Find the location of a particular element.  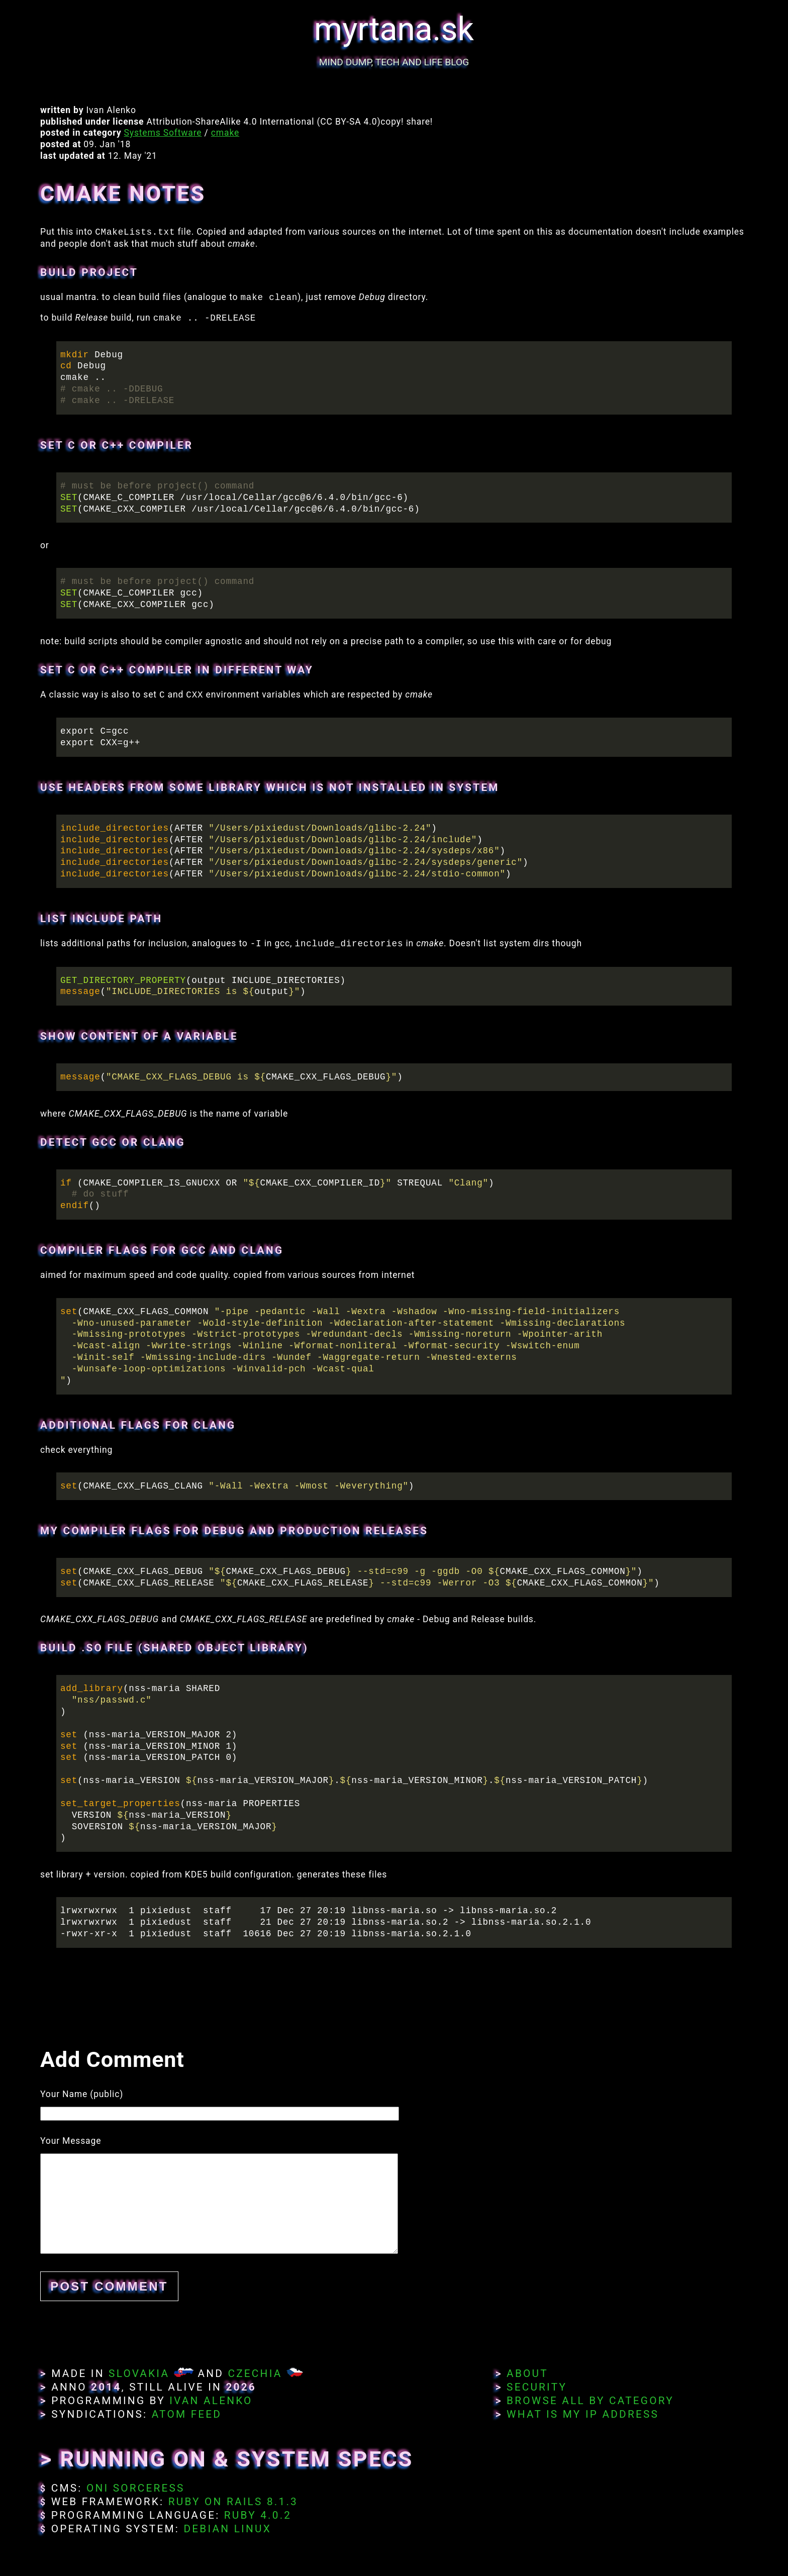

What Is My IP Address is located at coordinates (583, 2414).